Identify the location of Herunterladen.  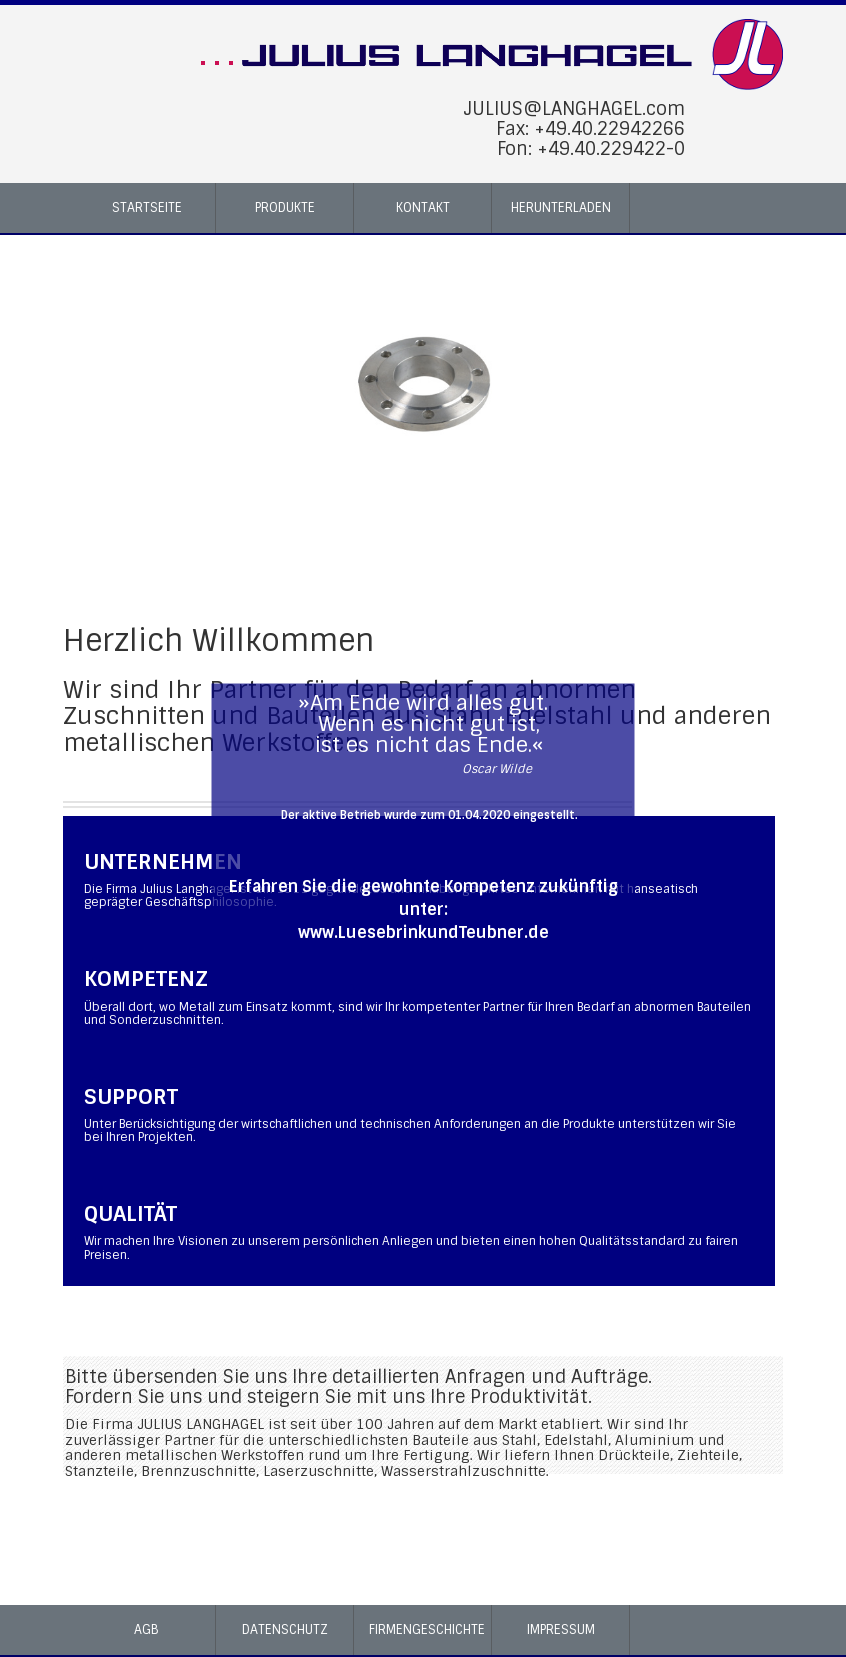
(561, 207).